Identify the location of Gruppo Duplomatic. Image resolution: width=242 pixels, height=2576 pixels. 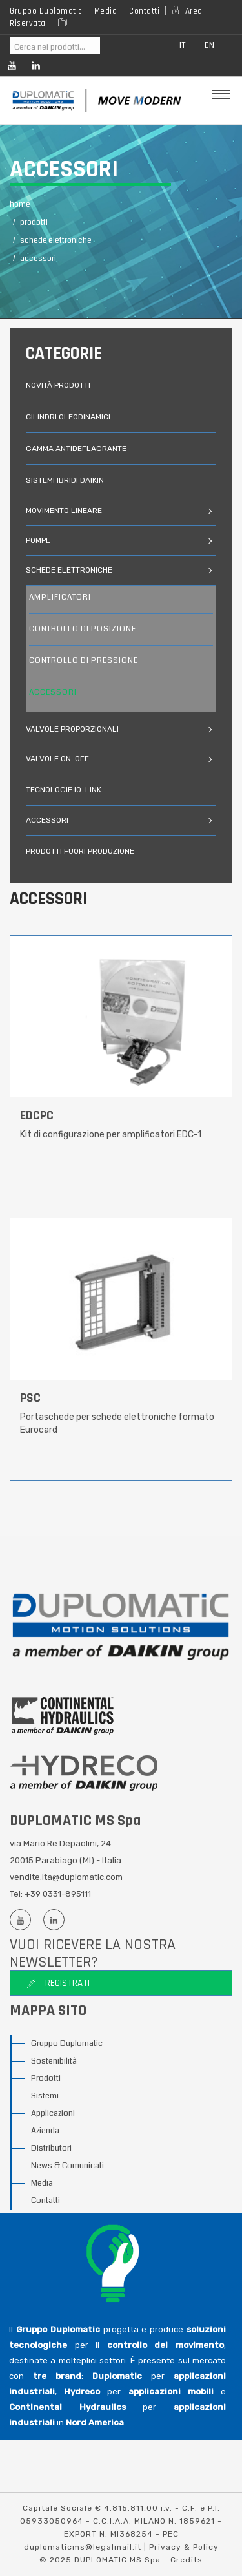
(46, 11).